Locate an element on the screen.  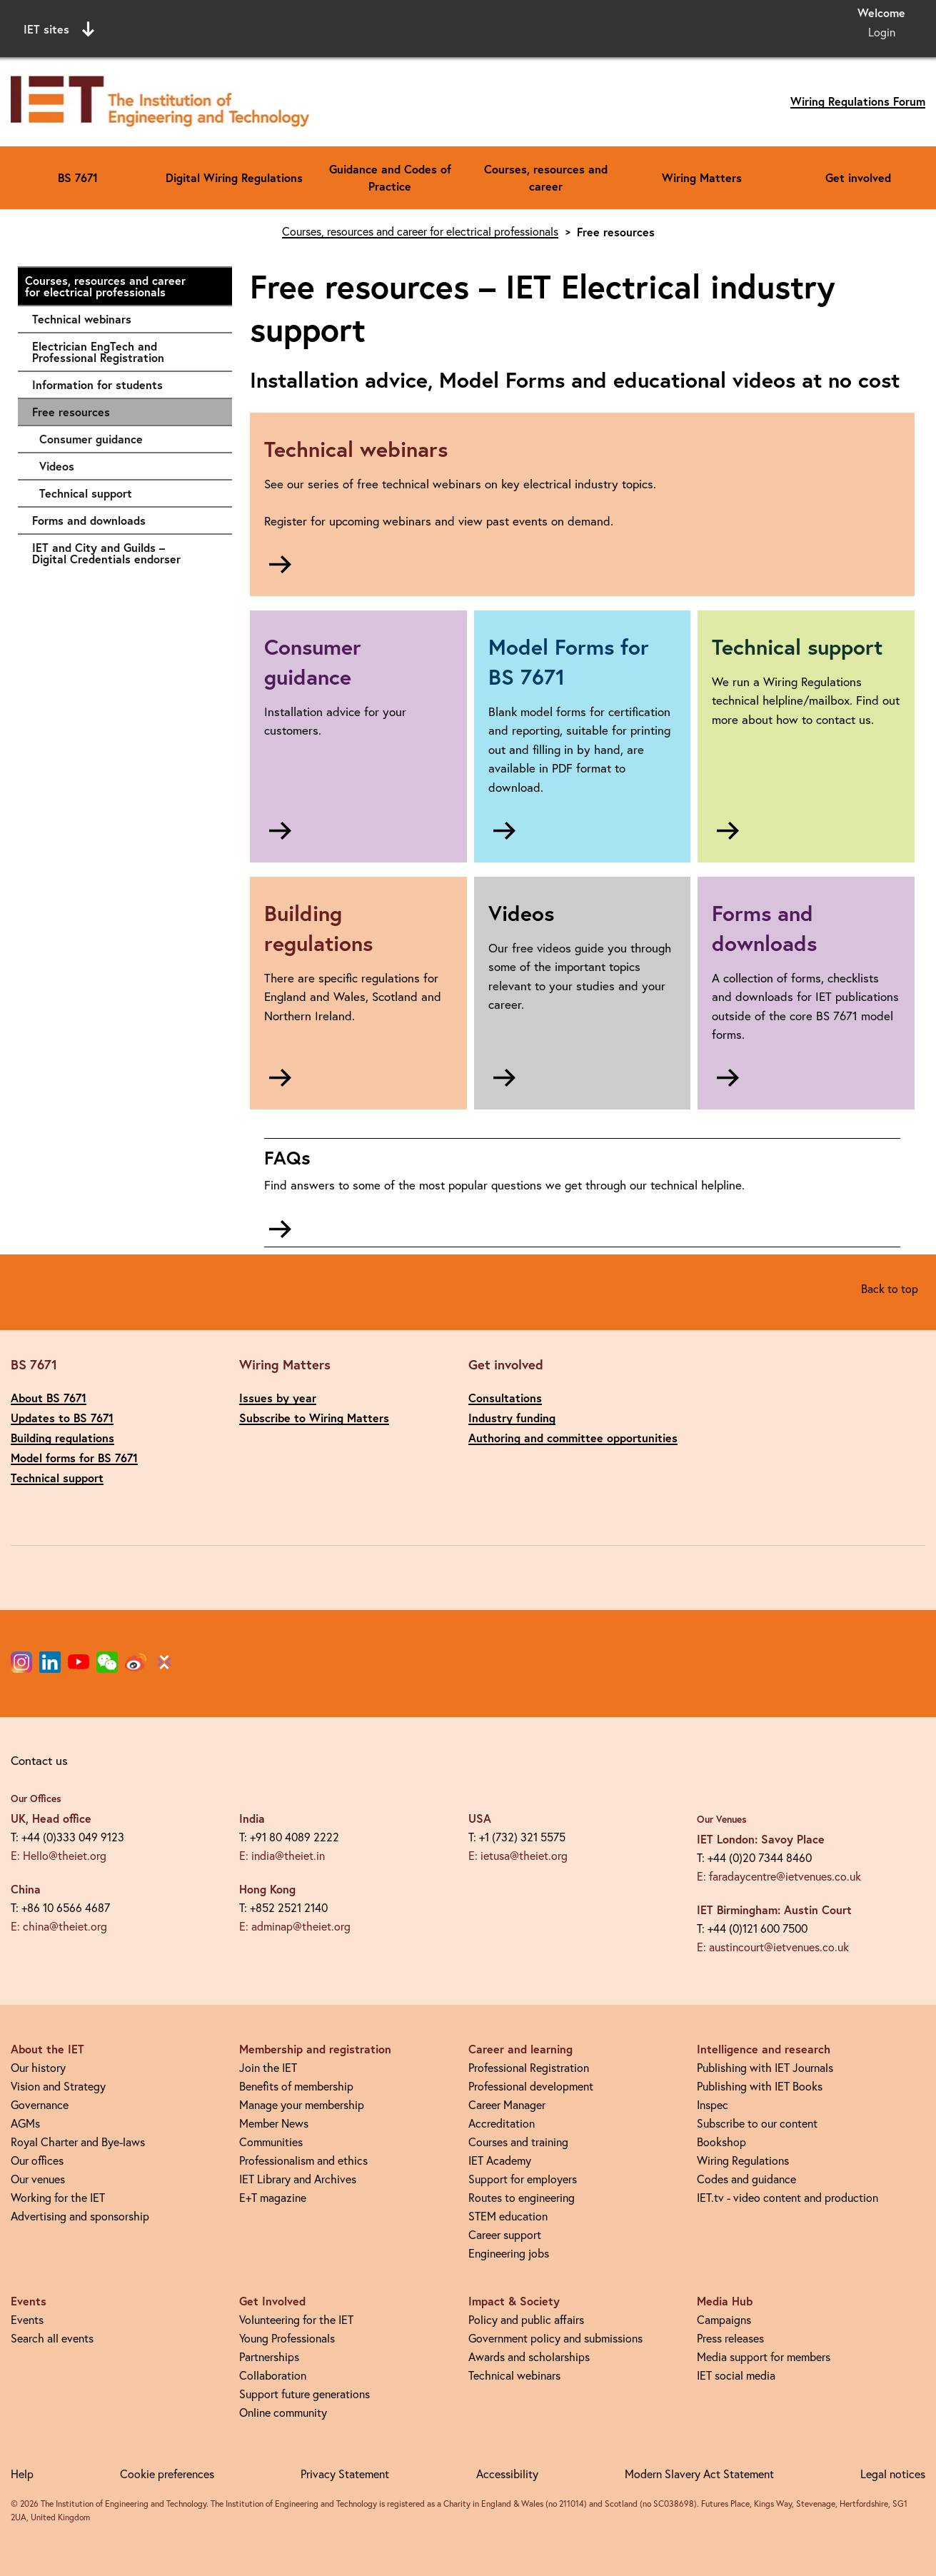
Events is located at coordinates (27, 2320).